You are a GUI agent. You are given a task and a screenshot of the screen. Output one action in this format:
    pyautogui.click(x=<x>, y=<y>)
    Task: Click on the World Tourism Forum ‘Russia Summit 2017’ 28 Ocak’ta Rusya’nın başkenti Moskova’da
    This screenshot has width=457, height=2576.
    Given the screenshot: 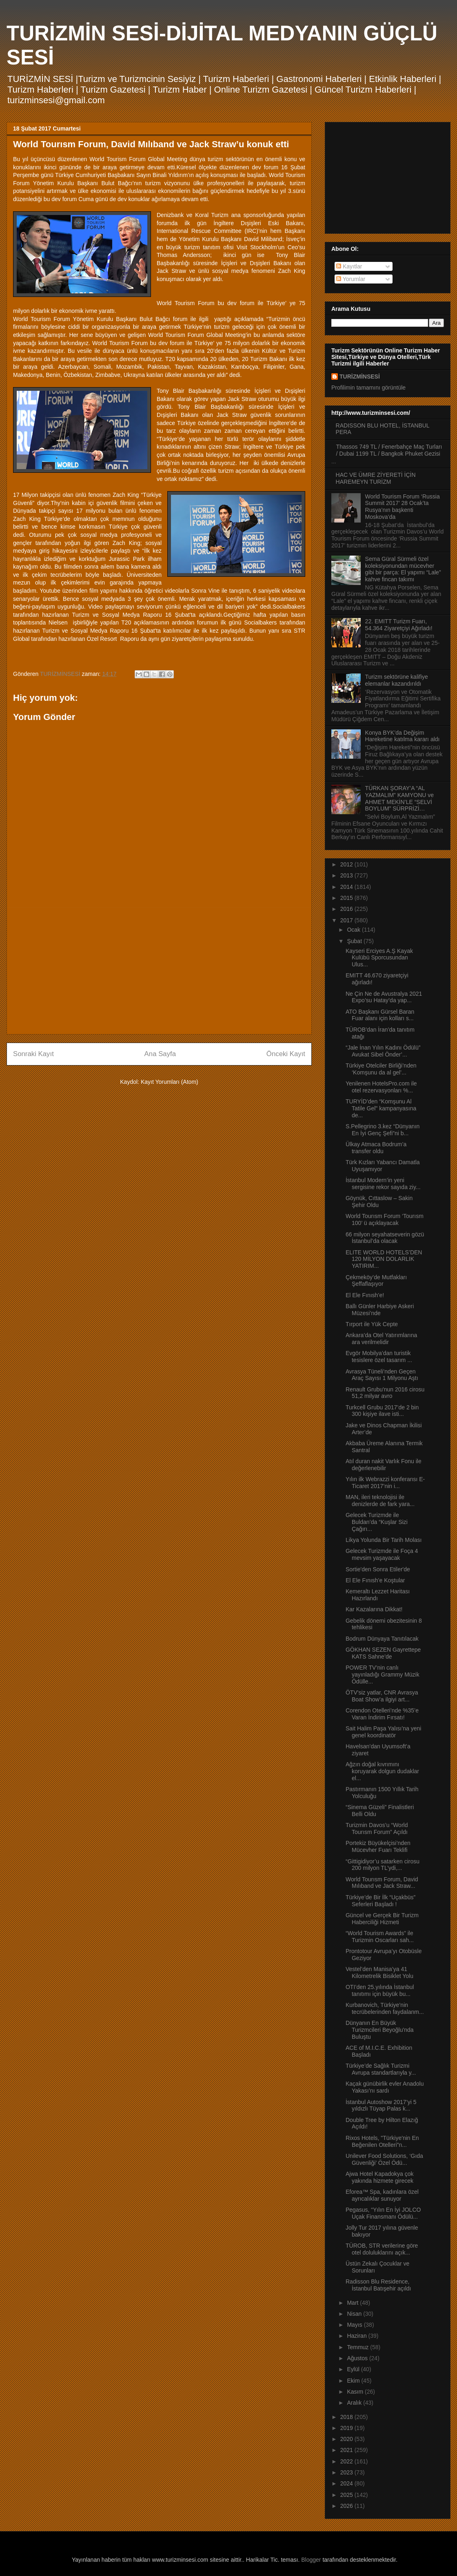 What is the action you would take?
    pyautogui.click(x=402, y=506)
    